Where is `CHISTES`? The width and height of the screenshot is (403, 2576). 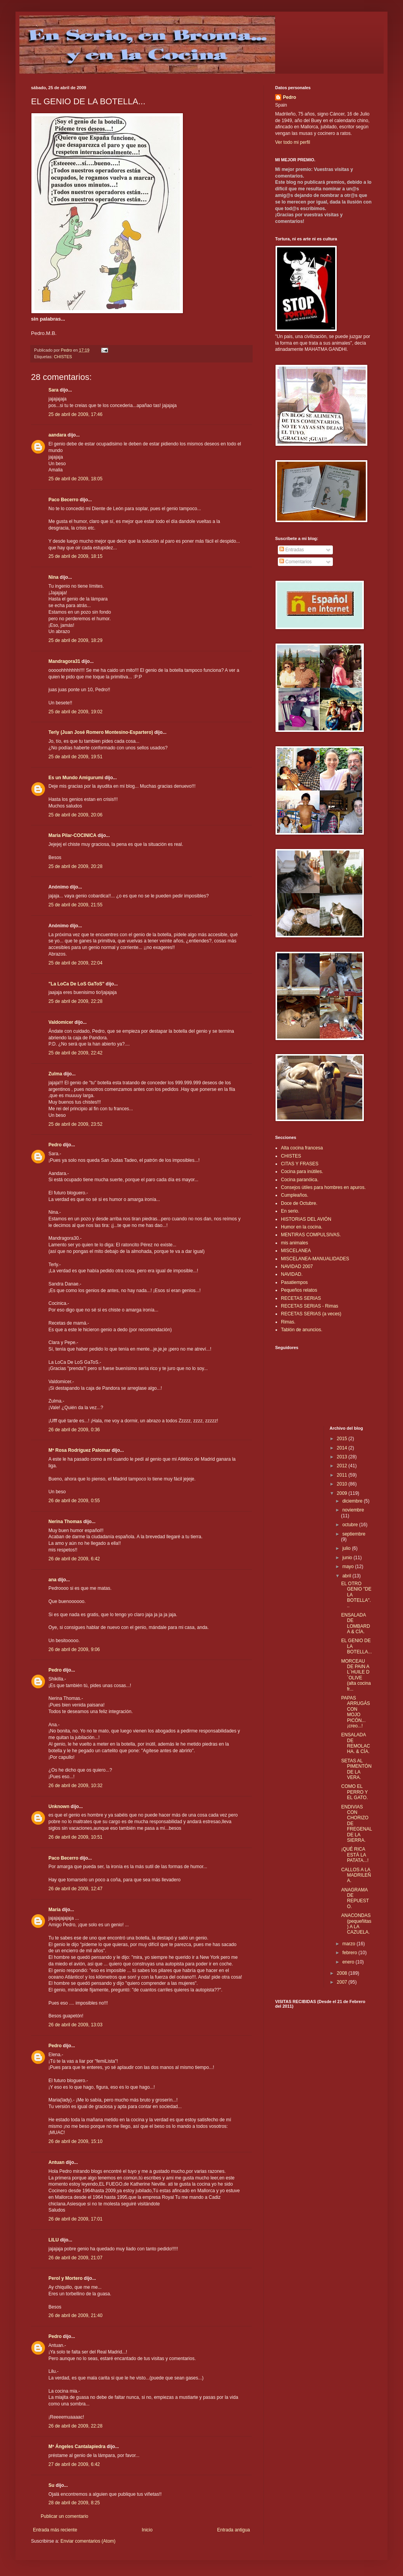 CHISTES is located at coordinates (63, 356).